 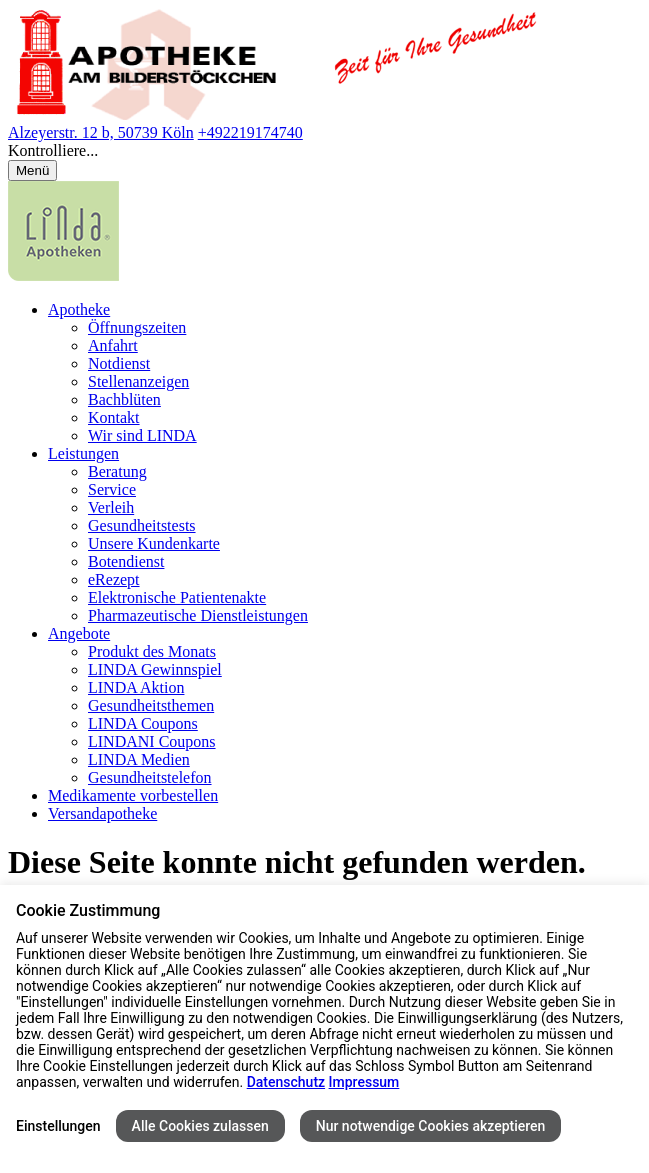 What do you see at coordinates (155, 669) in the screenshot?
I see `LINDA Gewinnspiel [menuitem]` at bounding box center [155, 669].